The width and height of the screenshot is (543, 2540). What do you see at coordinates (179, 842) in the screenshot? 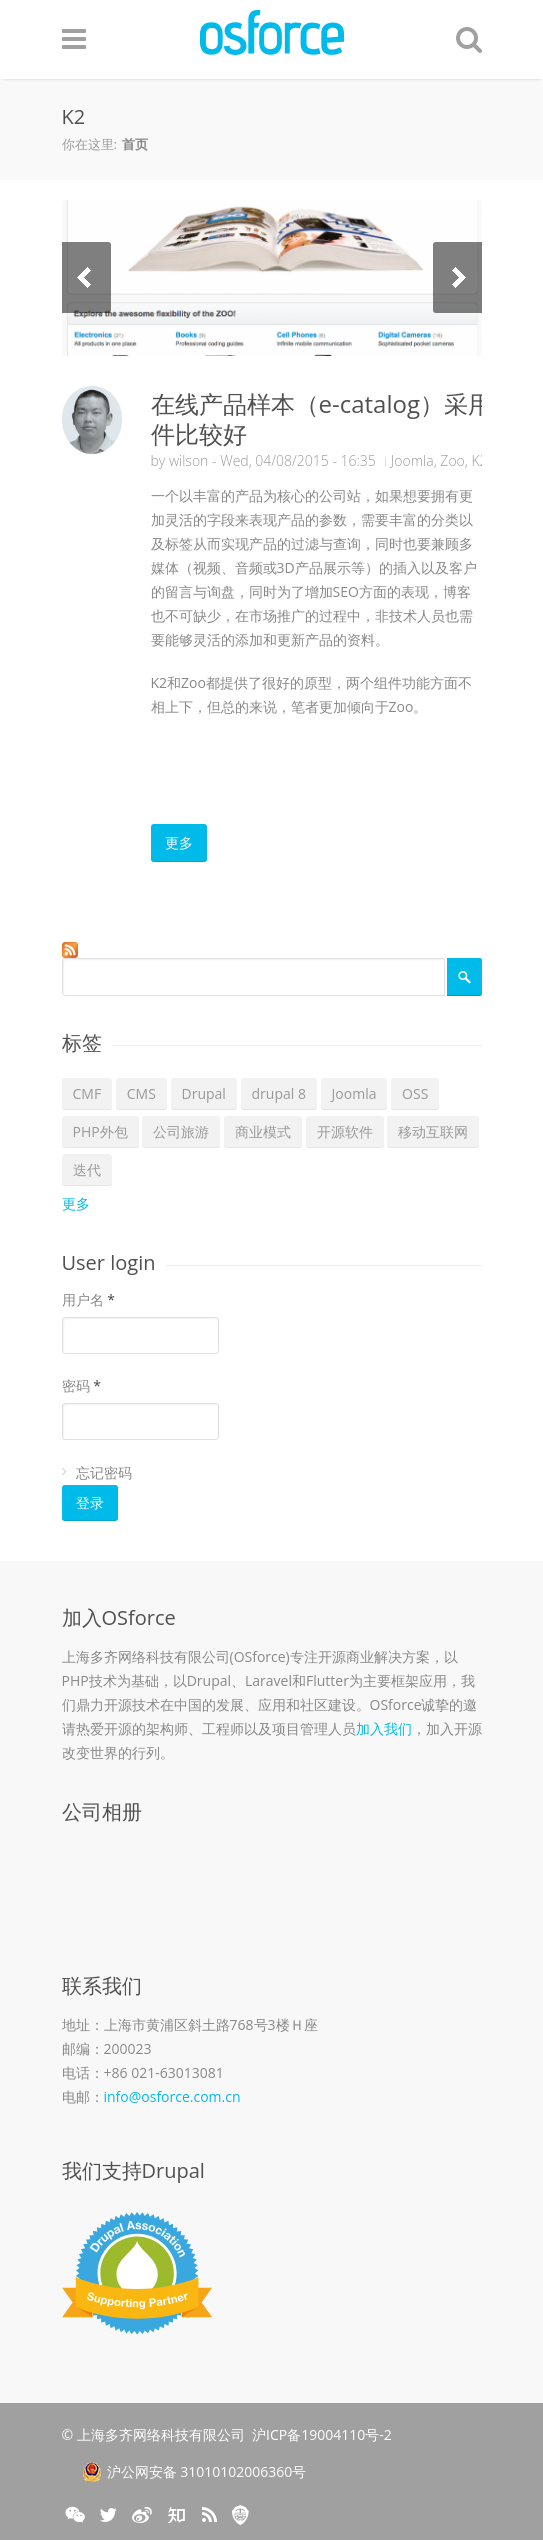
I see `更多` at bounding box center [179, 842].